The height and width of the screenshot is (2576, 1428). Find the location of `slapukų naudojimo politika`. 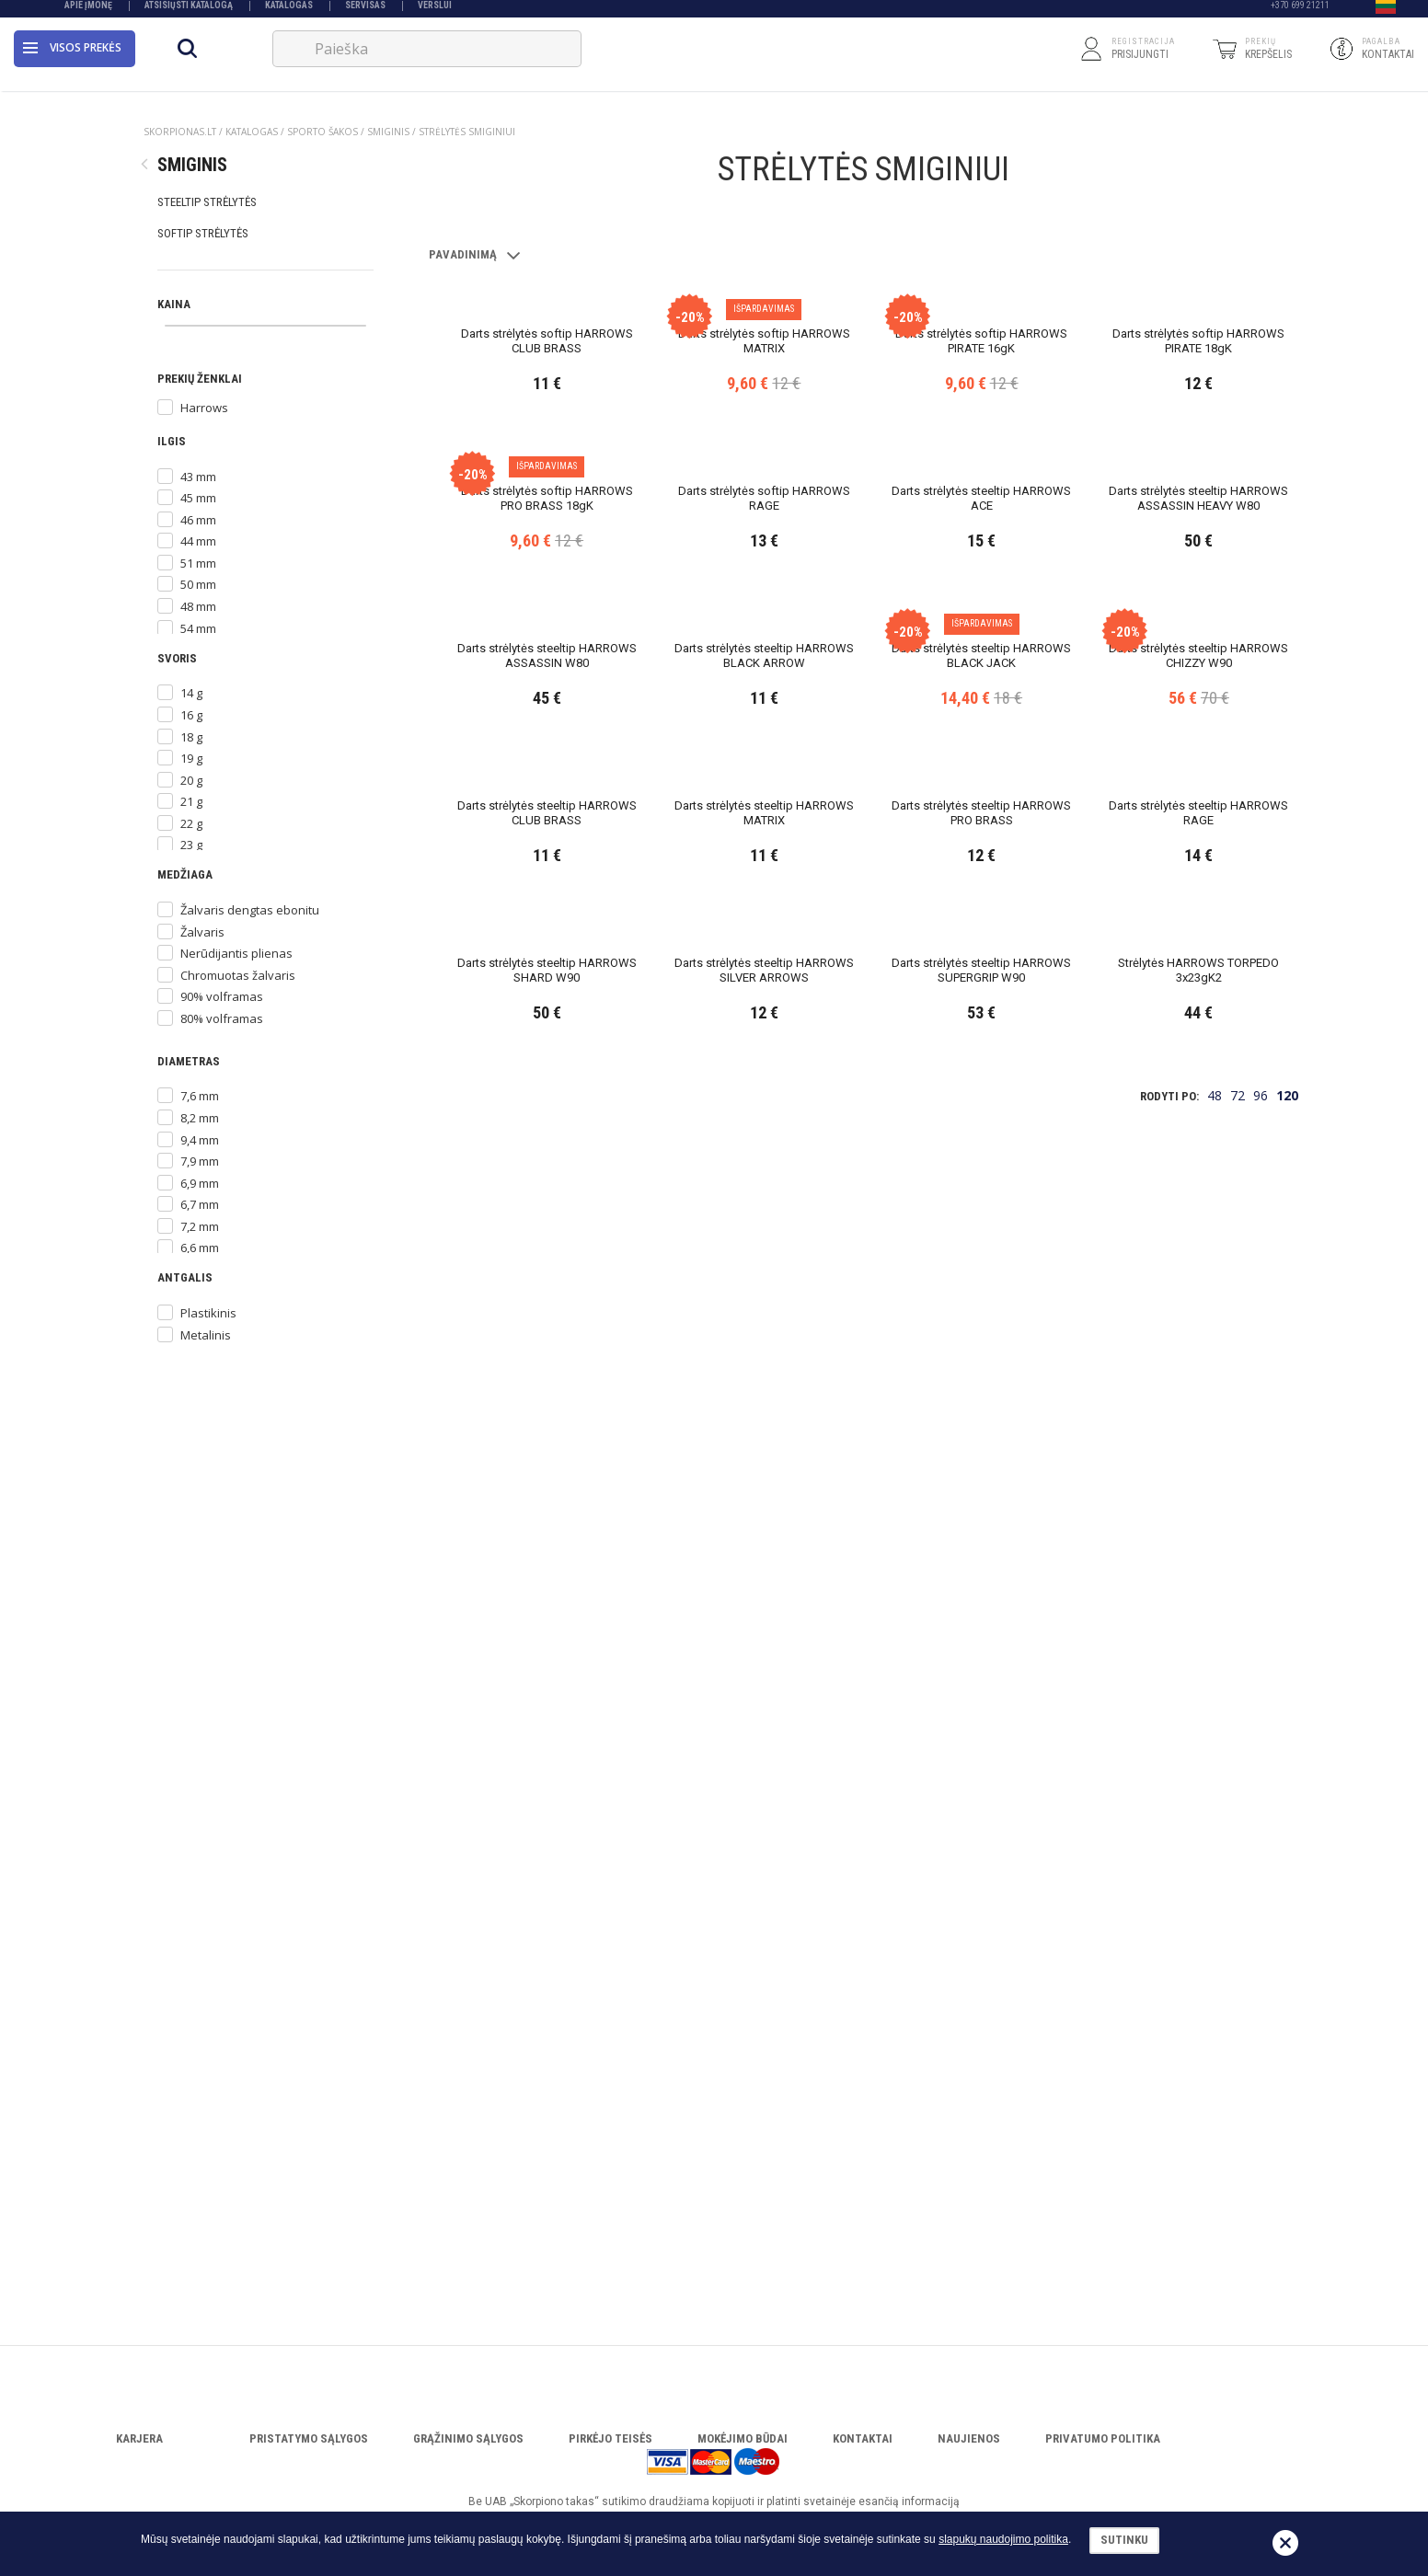

slapukų naudojimo politika is located at coordinates (1003, 2539).